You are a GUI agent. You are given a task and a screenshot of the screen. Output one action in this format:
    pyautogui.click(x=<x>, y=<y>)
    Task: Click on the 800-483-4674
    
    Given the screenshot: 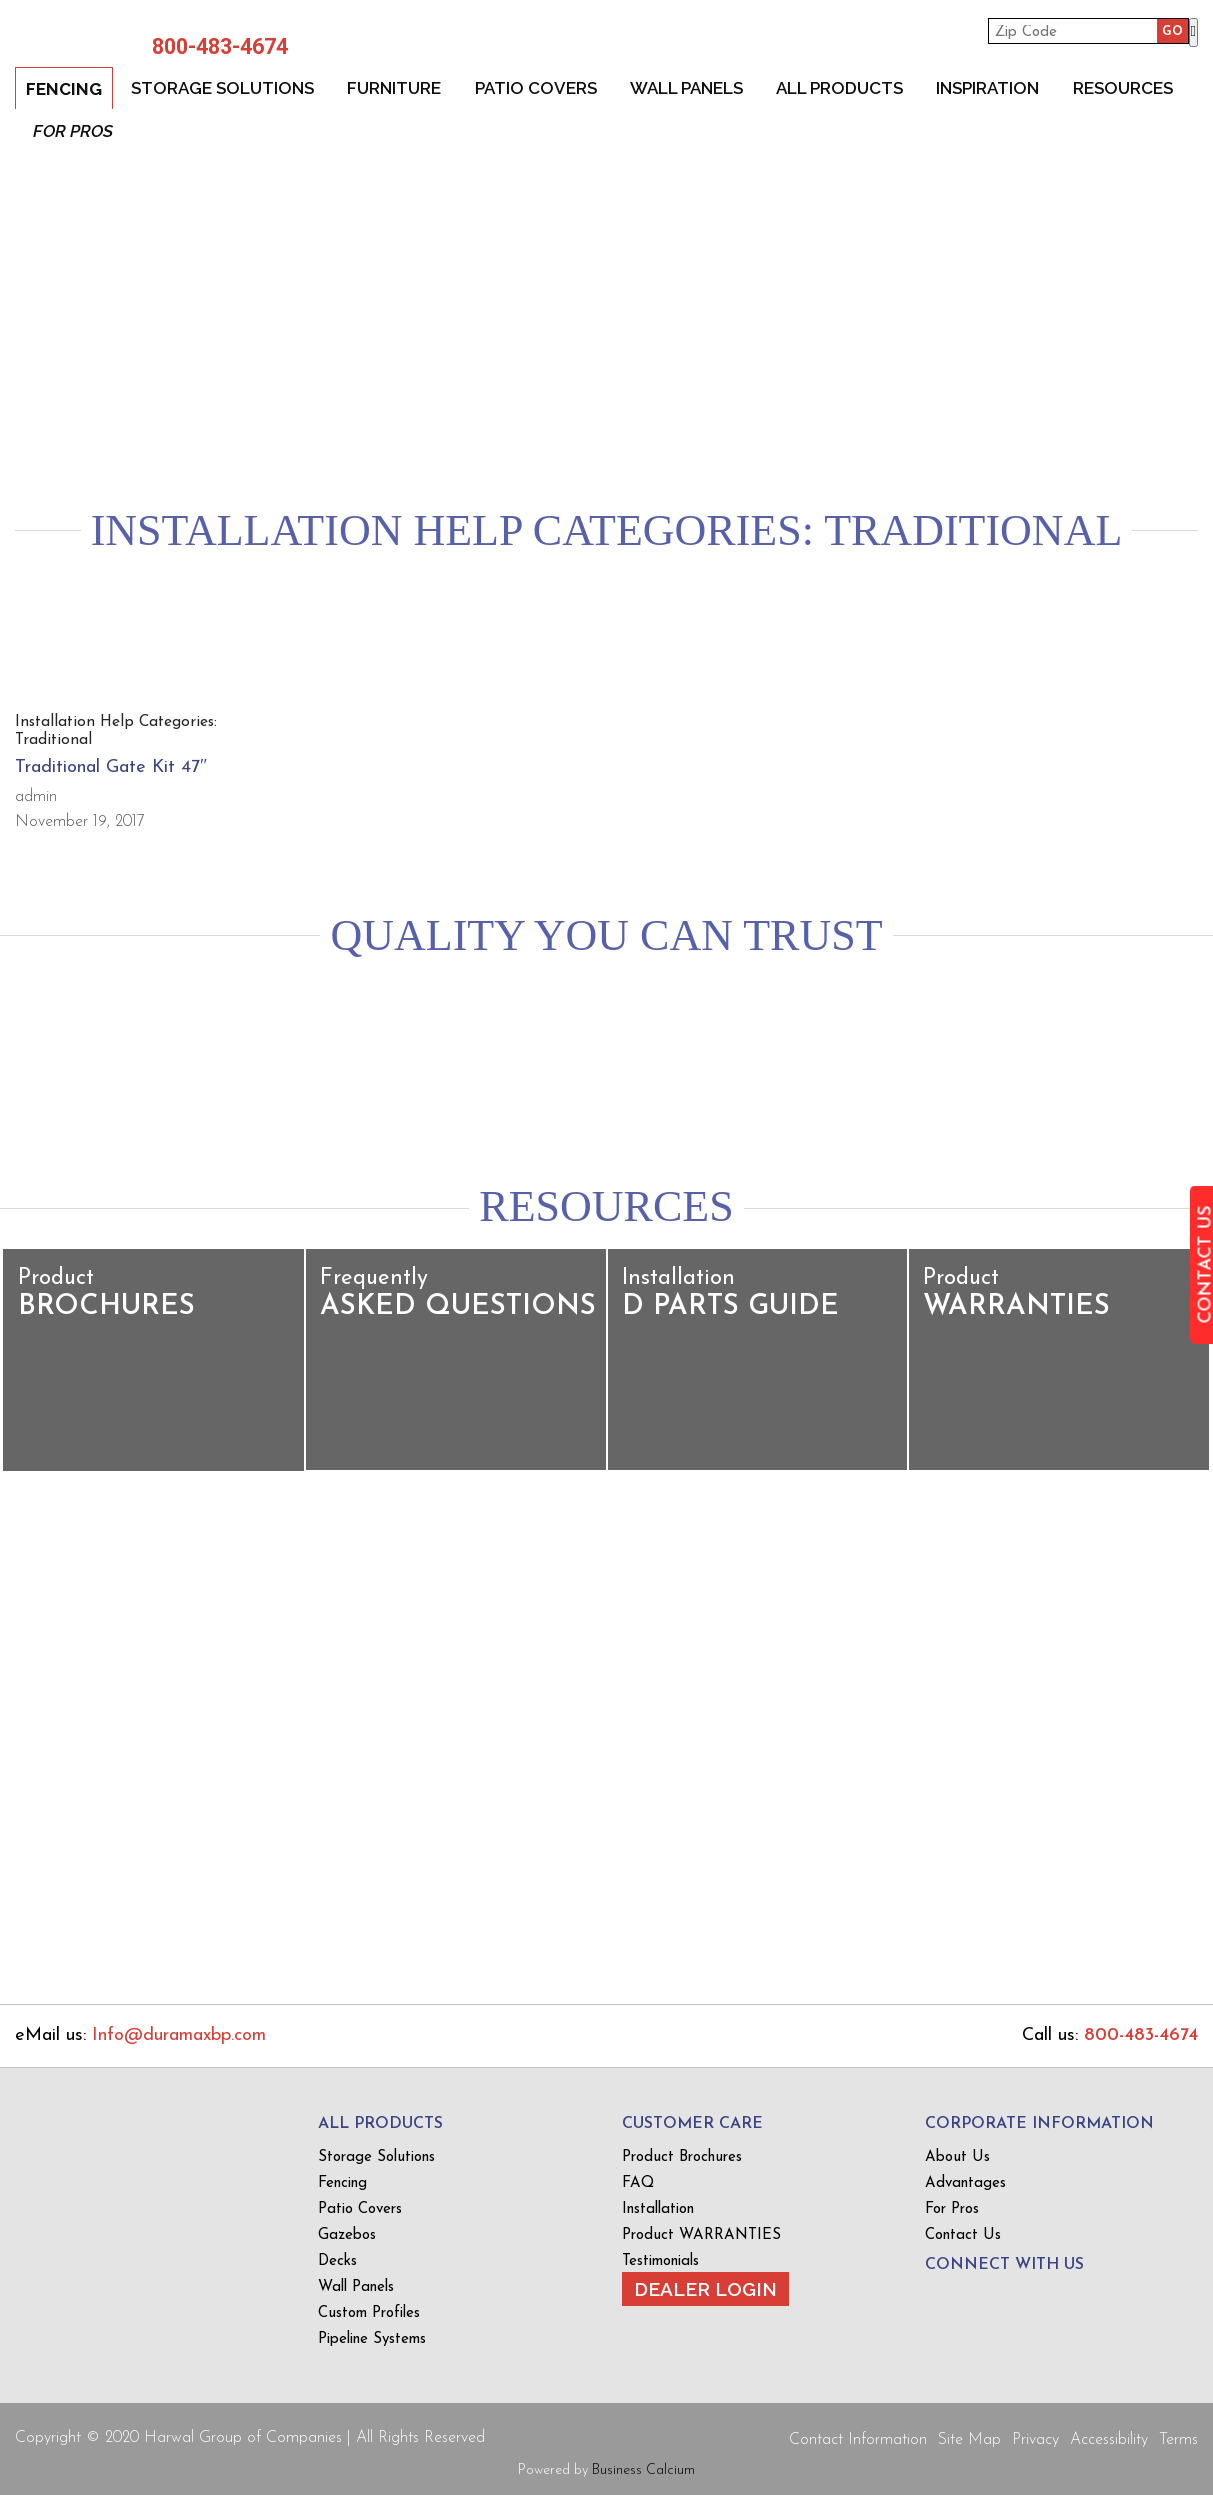 What is the action you would take?
    pyautogui.click(x=215, y=47)
    